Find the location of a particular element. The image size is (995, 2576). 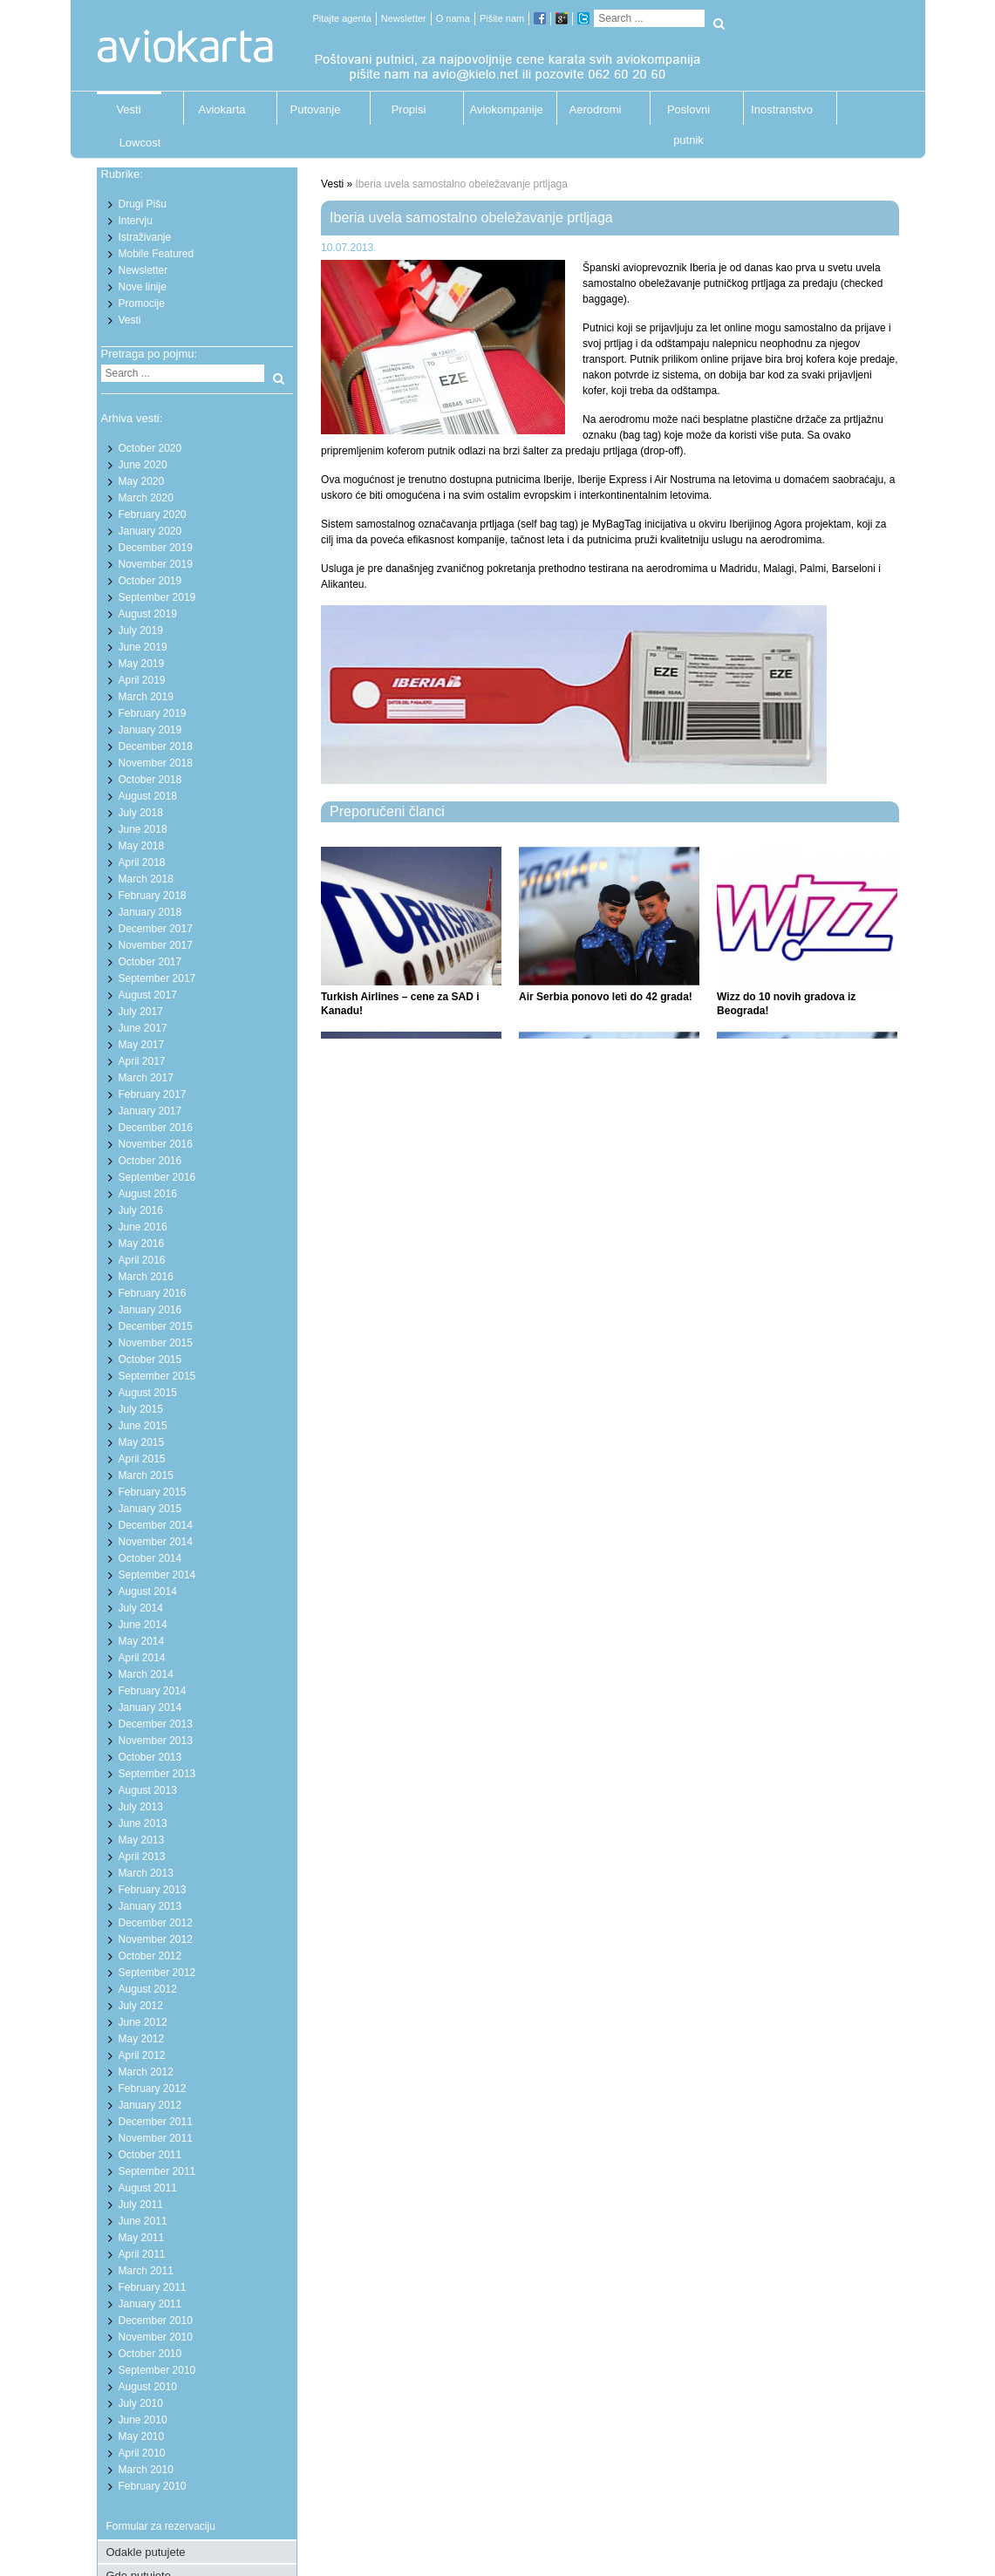

April 2017 is located at coordinates (142, 1061).